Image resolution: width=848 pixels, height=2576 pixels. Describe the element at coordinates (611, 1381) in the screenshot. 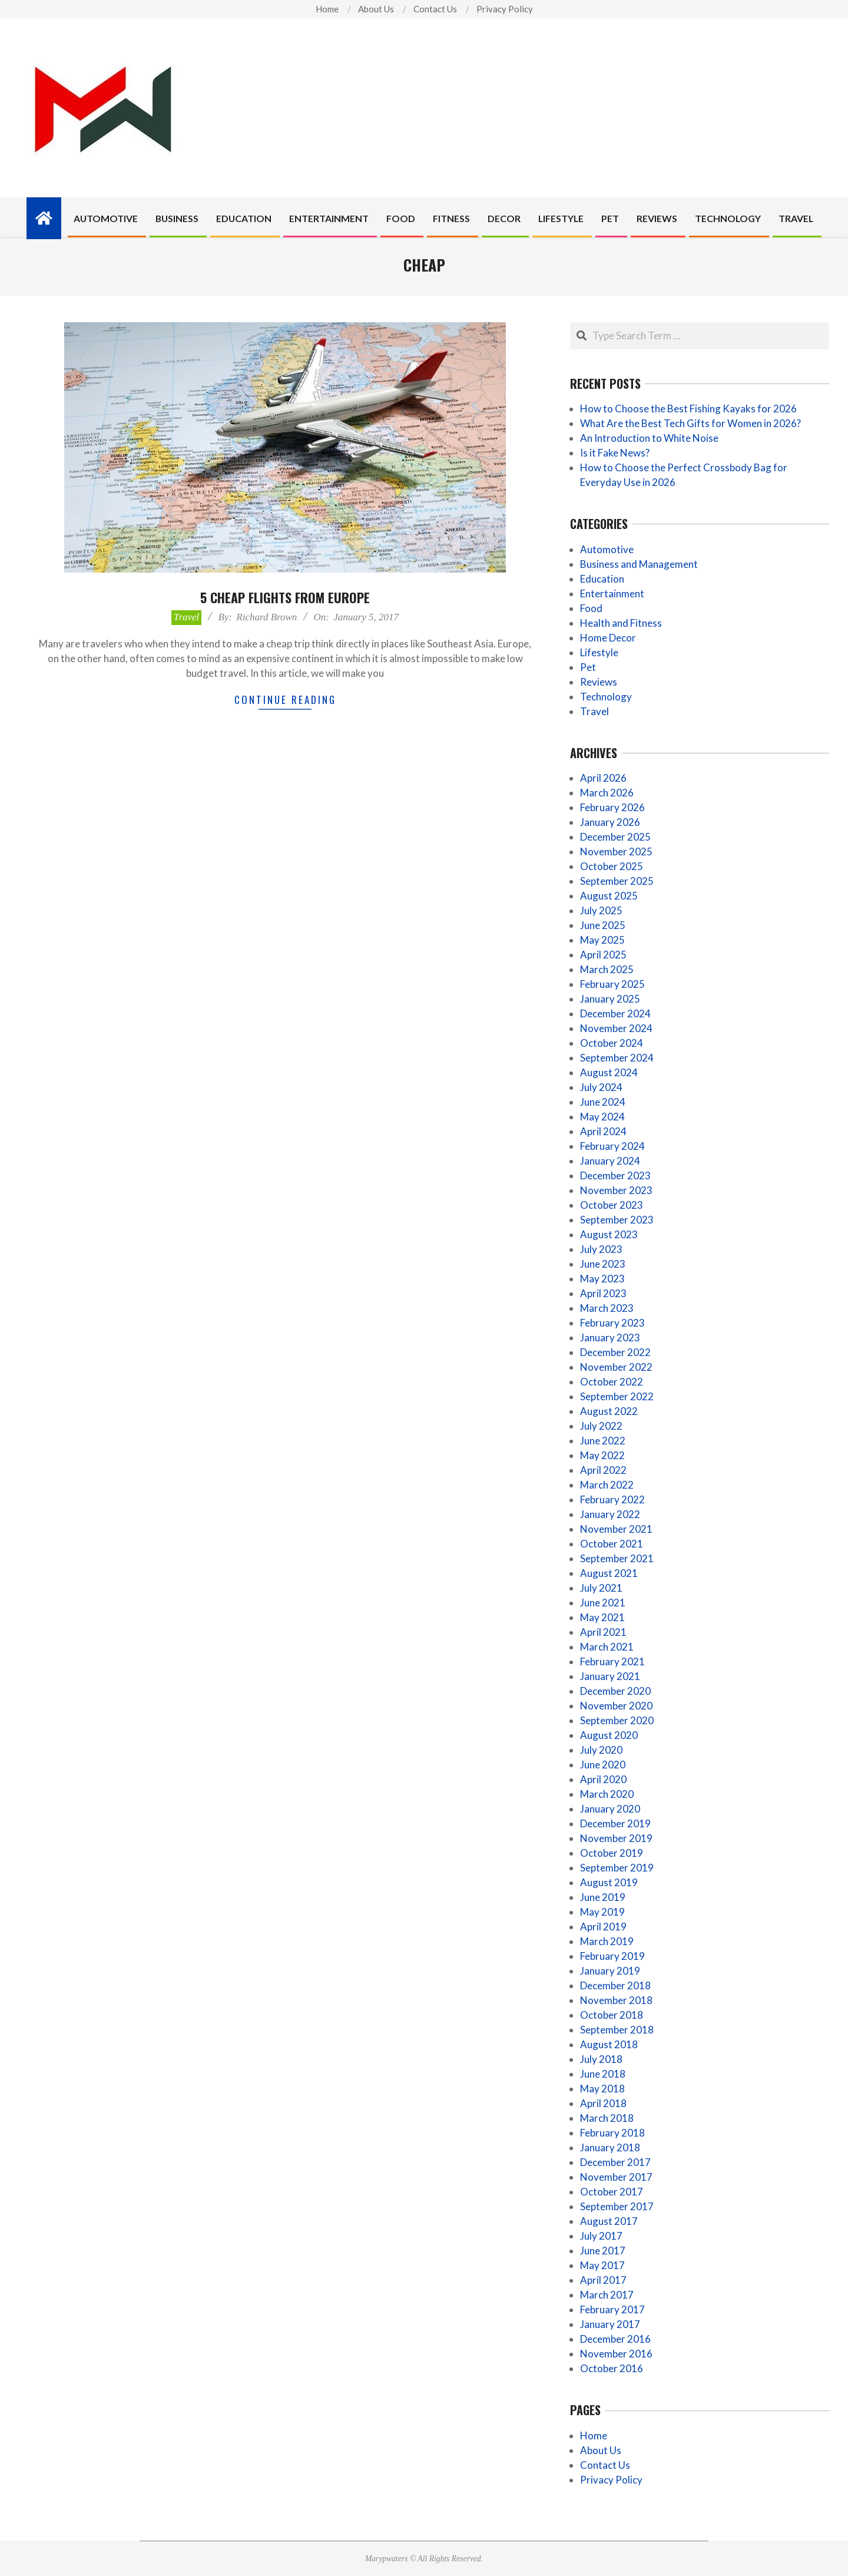

I see `October 2022` at that location.